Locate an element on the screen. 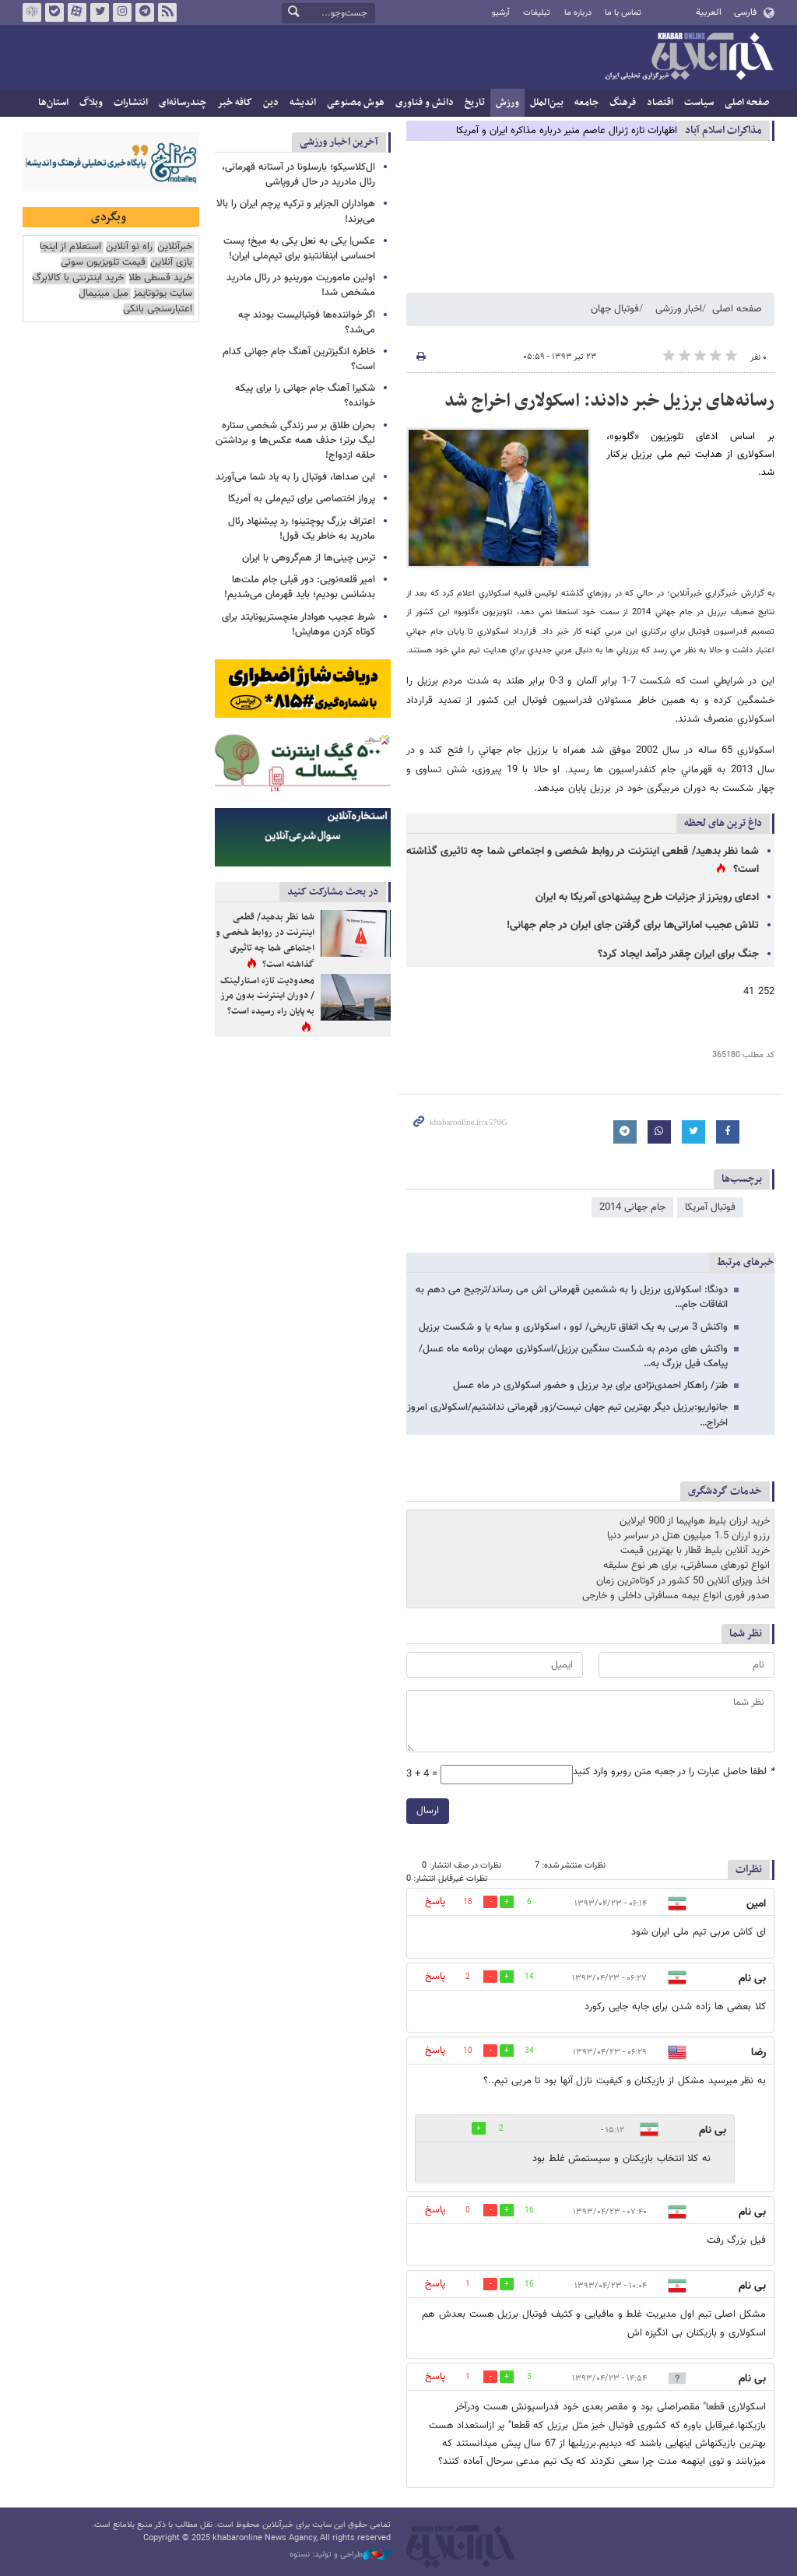  جامعه is located at coordinates (586, 102).